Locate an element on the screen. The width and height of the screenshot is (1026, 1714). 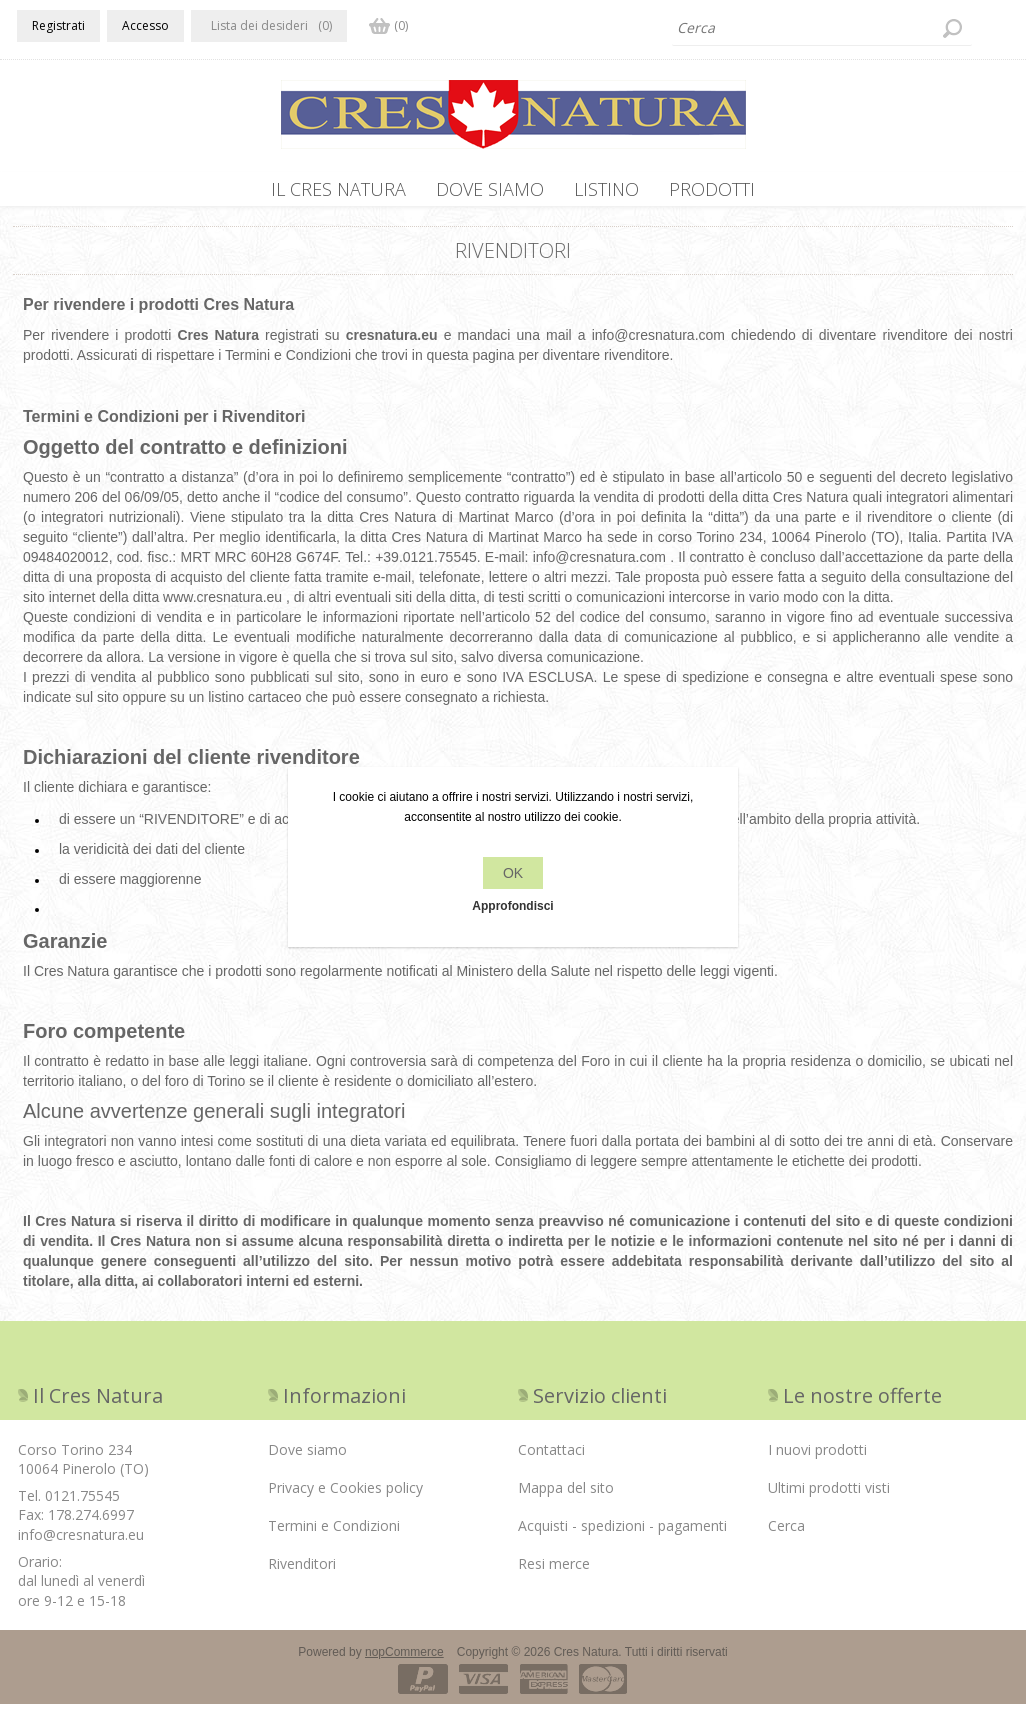
I nuovi prodotti is located at coordinates (817, 1459).